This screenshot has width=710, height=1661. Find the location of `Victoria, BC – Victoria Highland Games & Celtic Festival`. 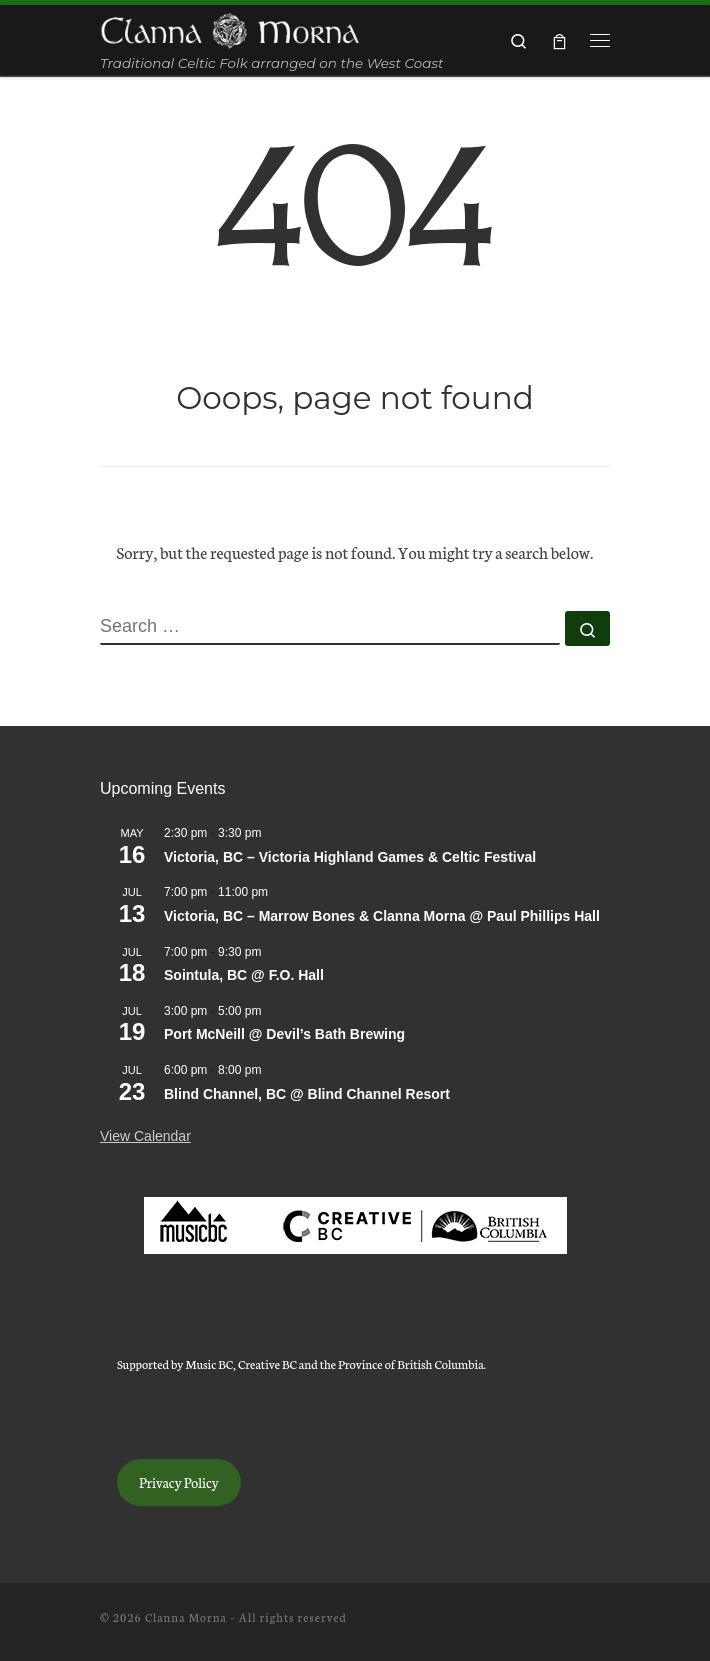

Victoria, BC – Victoria Highland Games & Celtic Festival is located at coordinates (350, 857).